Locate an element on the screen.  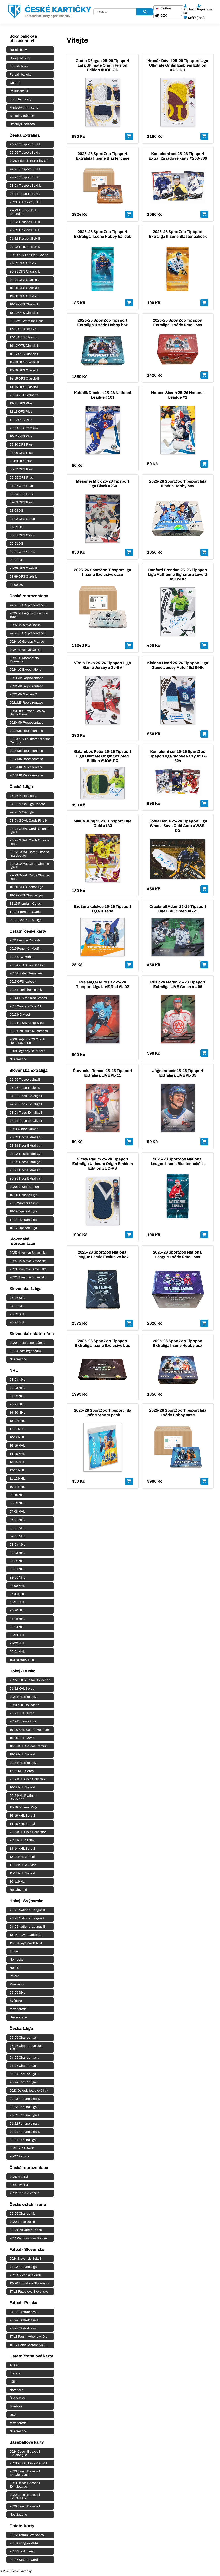
19-20 KHL Sereal Premium is located at coordinates (29, 1729).